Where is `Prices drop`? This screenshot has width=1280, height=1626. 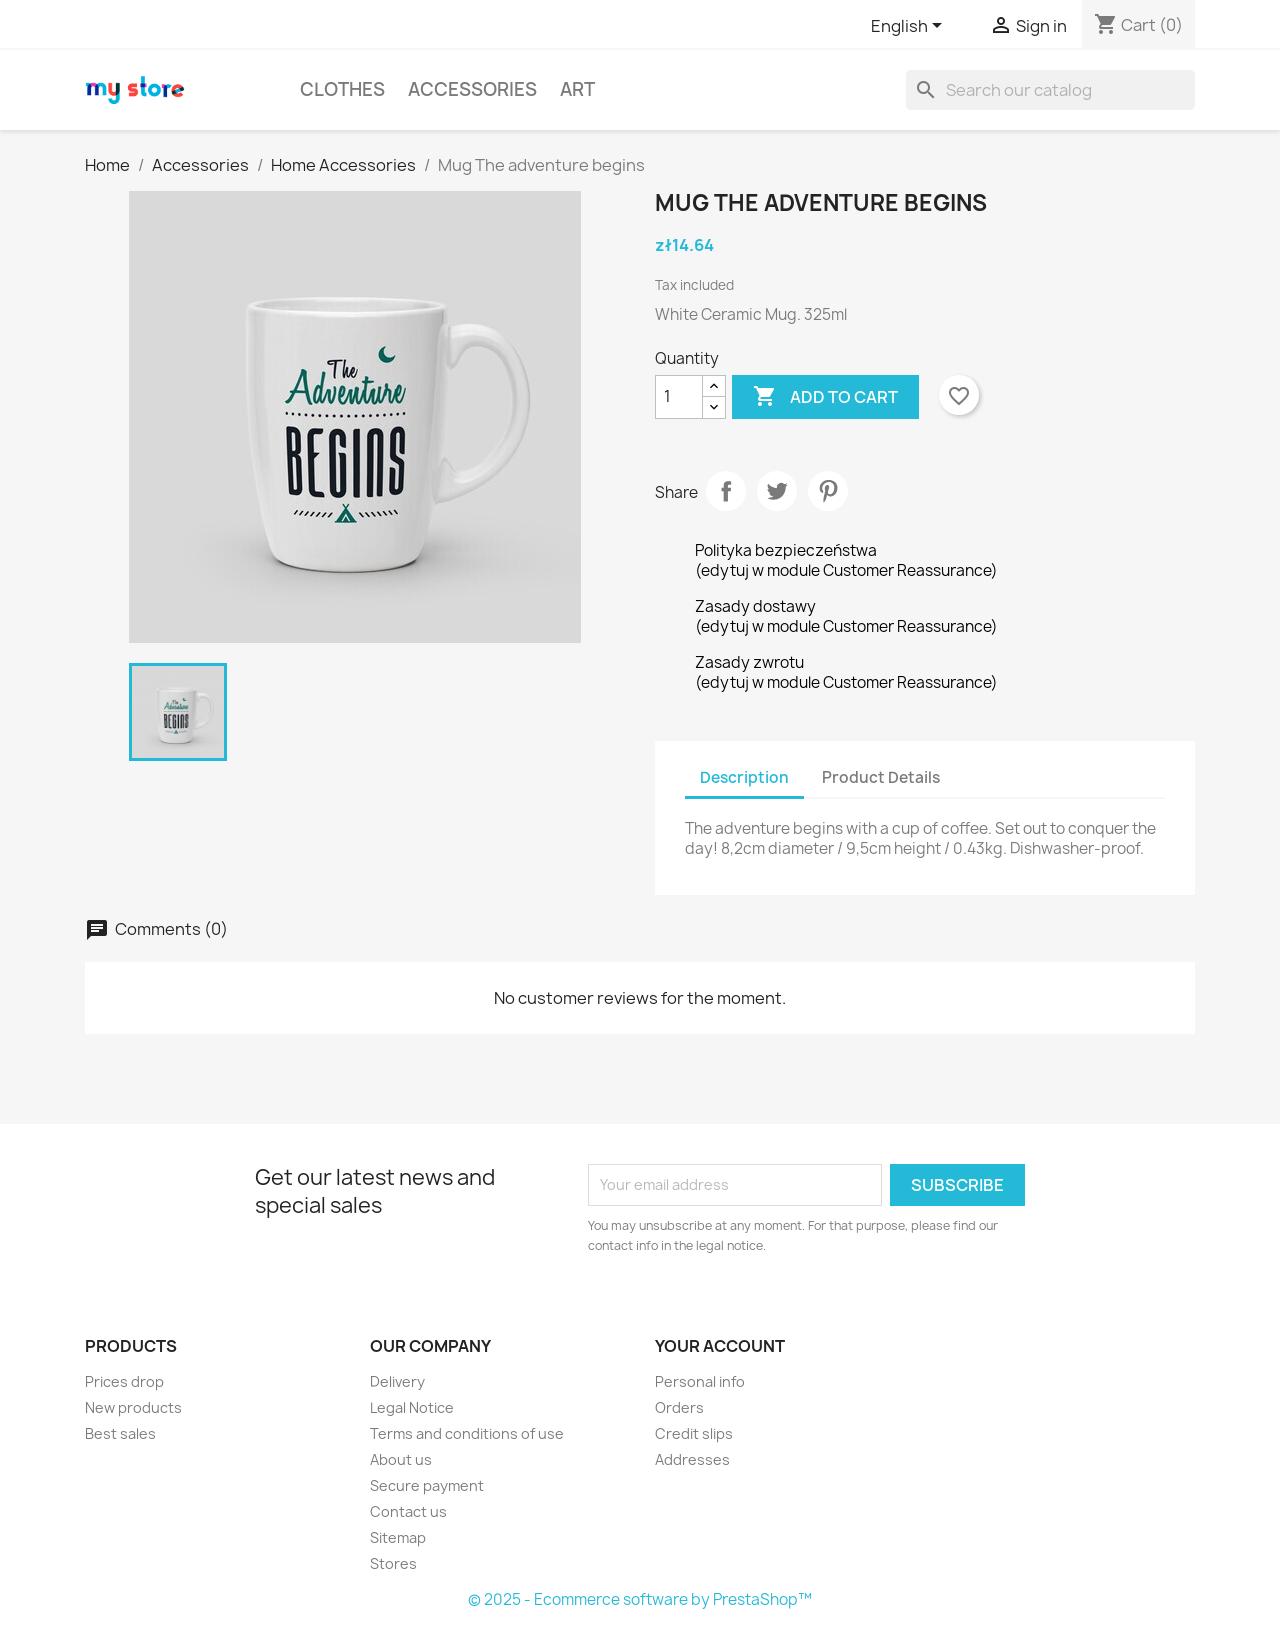
Prices drop is located at coordinates (124, 1381).